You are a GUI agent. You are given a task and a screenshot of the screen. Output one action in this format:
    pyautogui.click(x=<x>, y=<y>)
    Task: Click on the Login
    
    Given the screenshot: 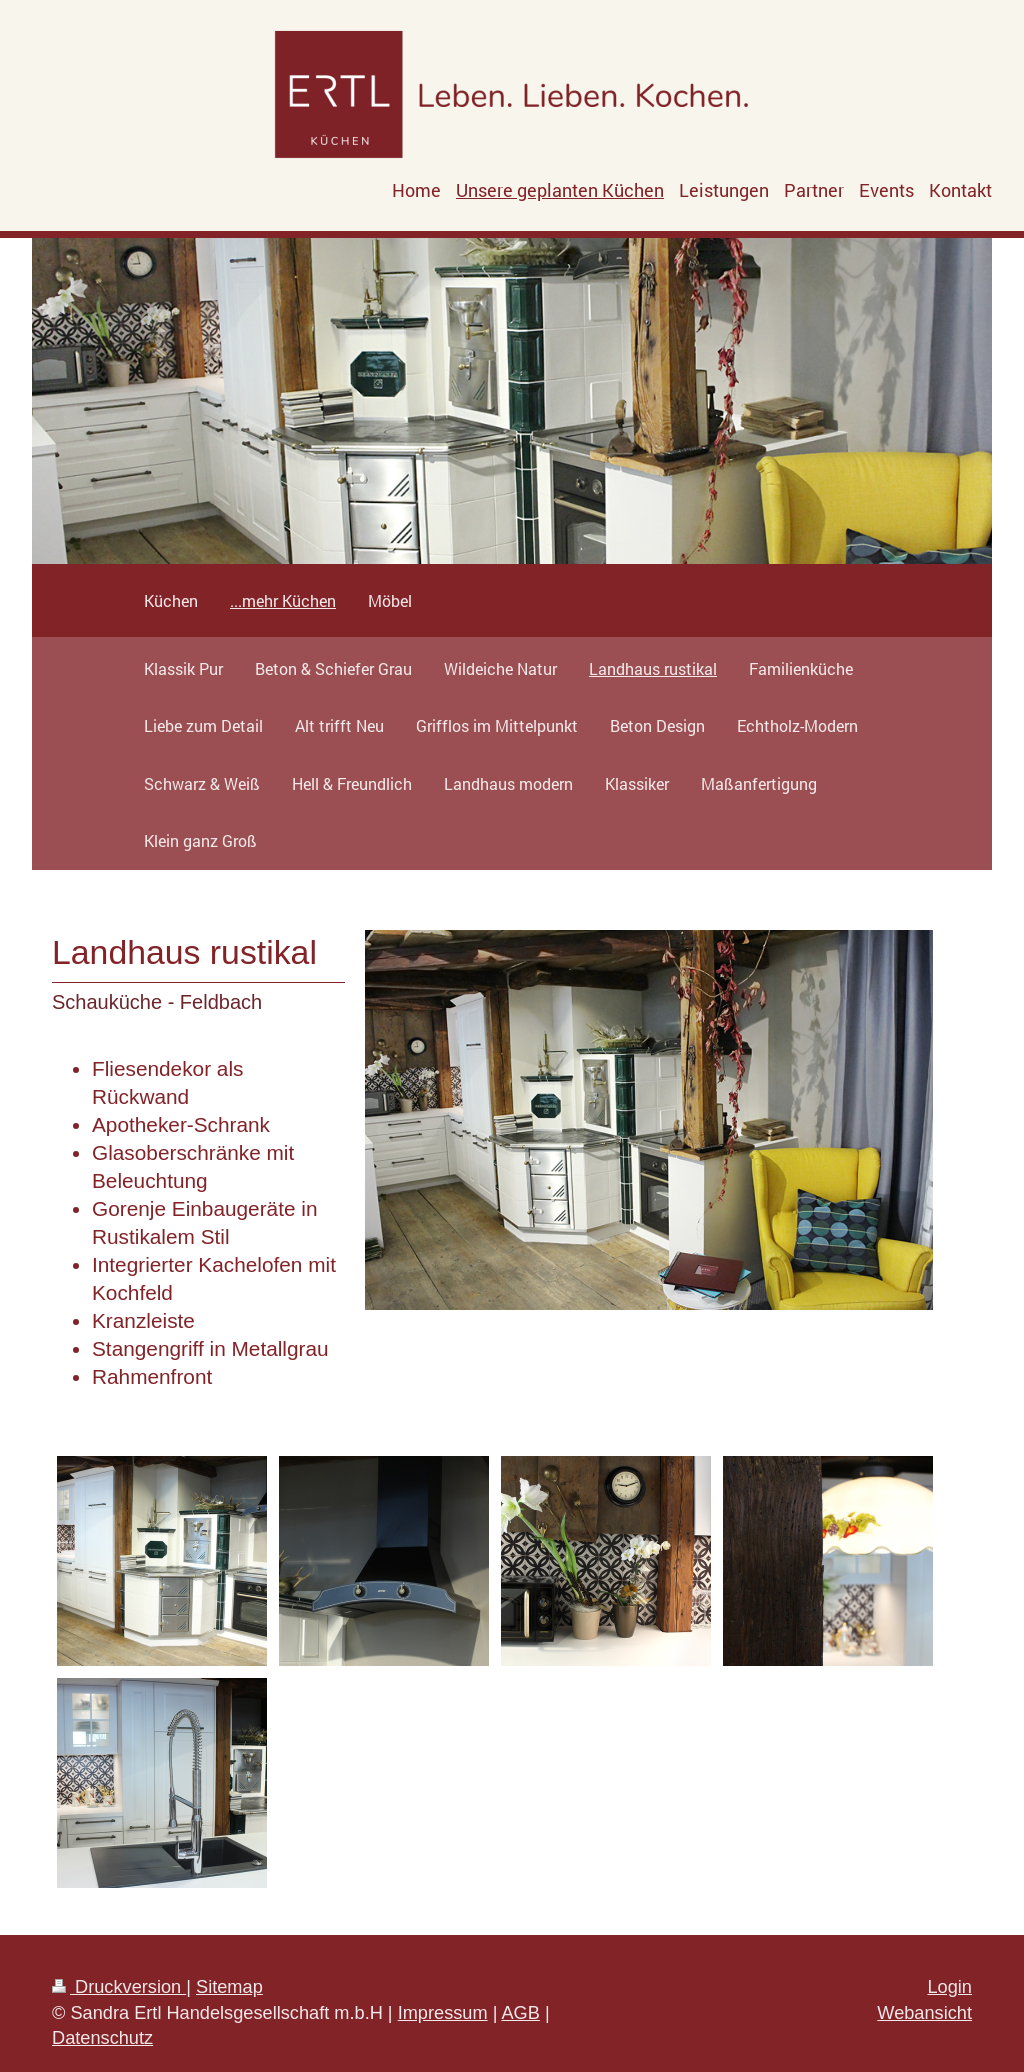 What is the action you would take?
    pyautogui.click(x=949, y=1987)
    